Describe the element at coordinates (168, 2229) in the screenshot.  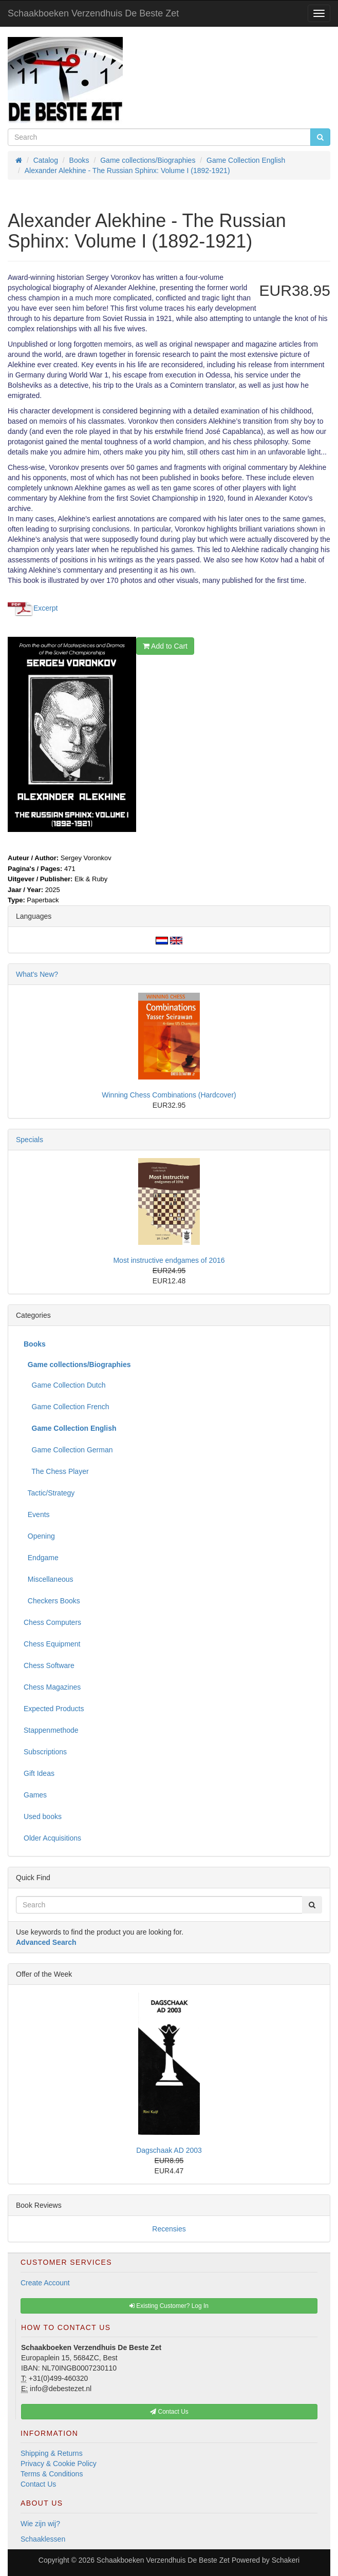
I see `Recensies` at that location.